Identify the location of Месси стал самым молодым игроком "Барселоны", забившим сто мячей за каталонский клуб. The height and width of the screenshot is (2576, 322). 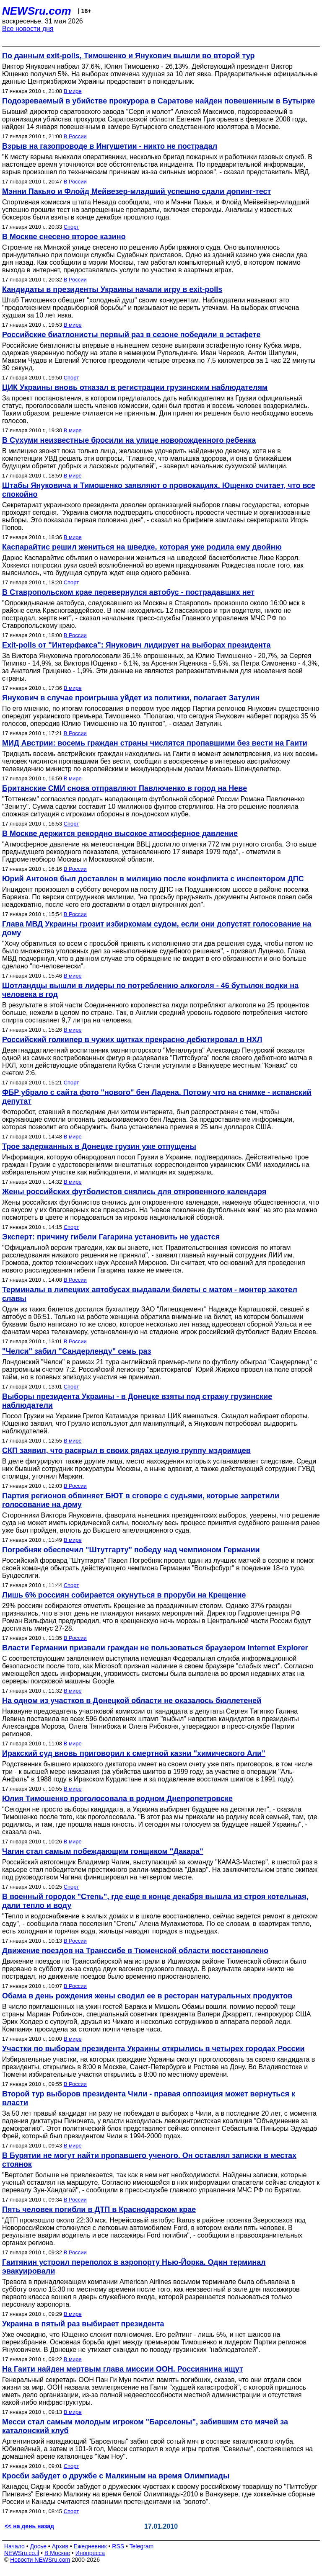
(145, 2426).